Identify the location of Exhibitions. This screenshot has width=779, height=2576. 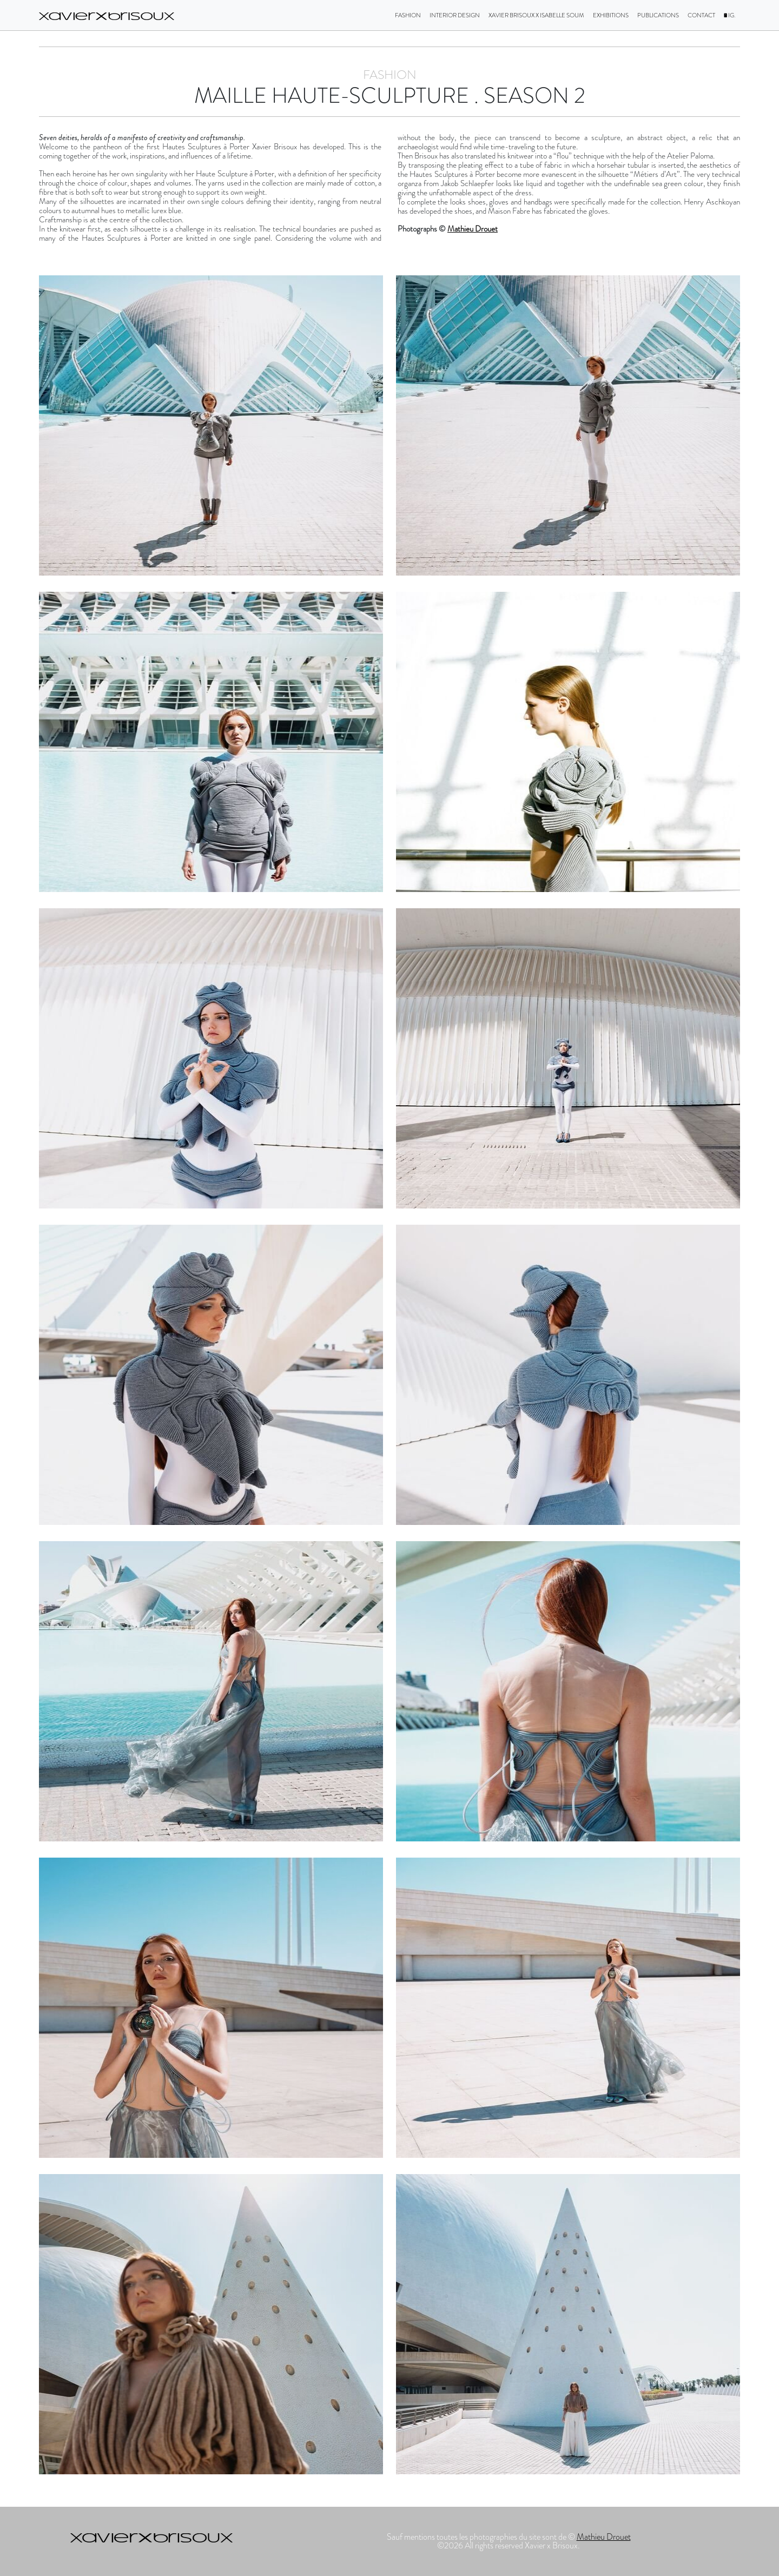
(611, 15).